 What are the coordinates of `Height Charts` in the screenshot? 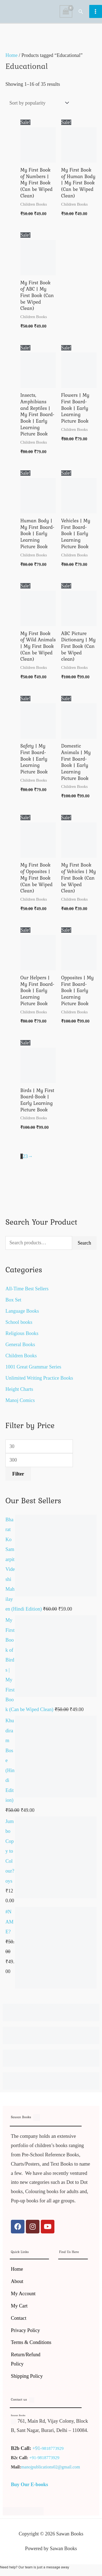 It's located at (19, 1389).